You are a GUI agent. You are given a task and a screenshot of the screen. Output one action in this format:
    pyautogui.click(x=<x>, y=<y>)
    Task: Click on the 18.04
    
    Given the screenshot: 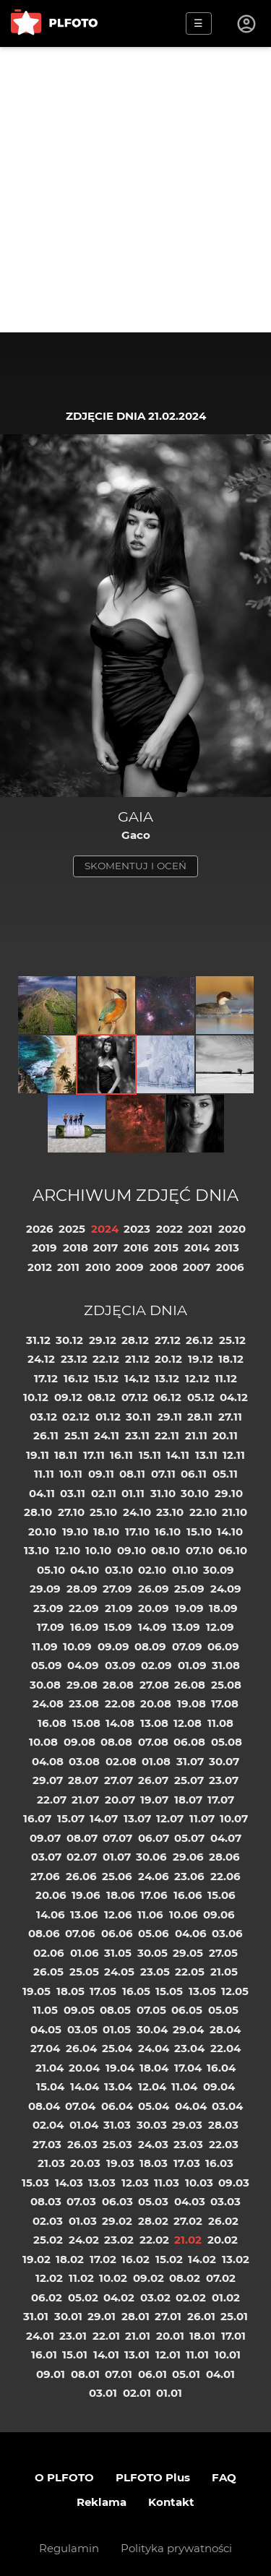 What is the action you would take?
    pyautogui.click(x=153, y=2068)
    